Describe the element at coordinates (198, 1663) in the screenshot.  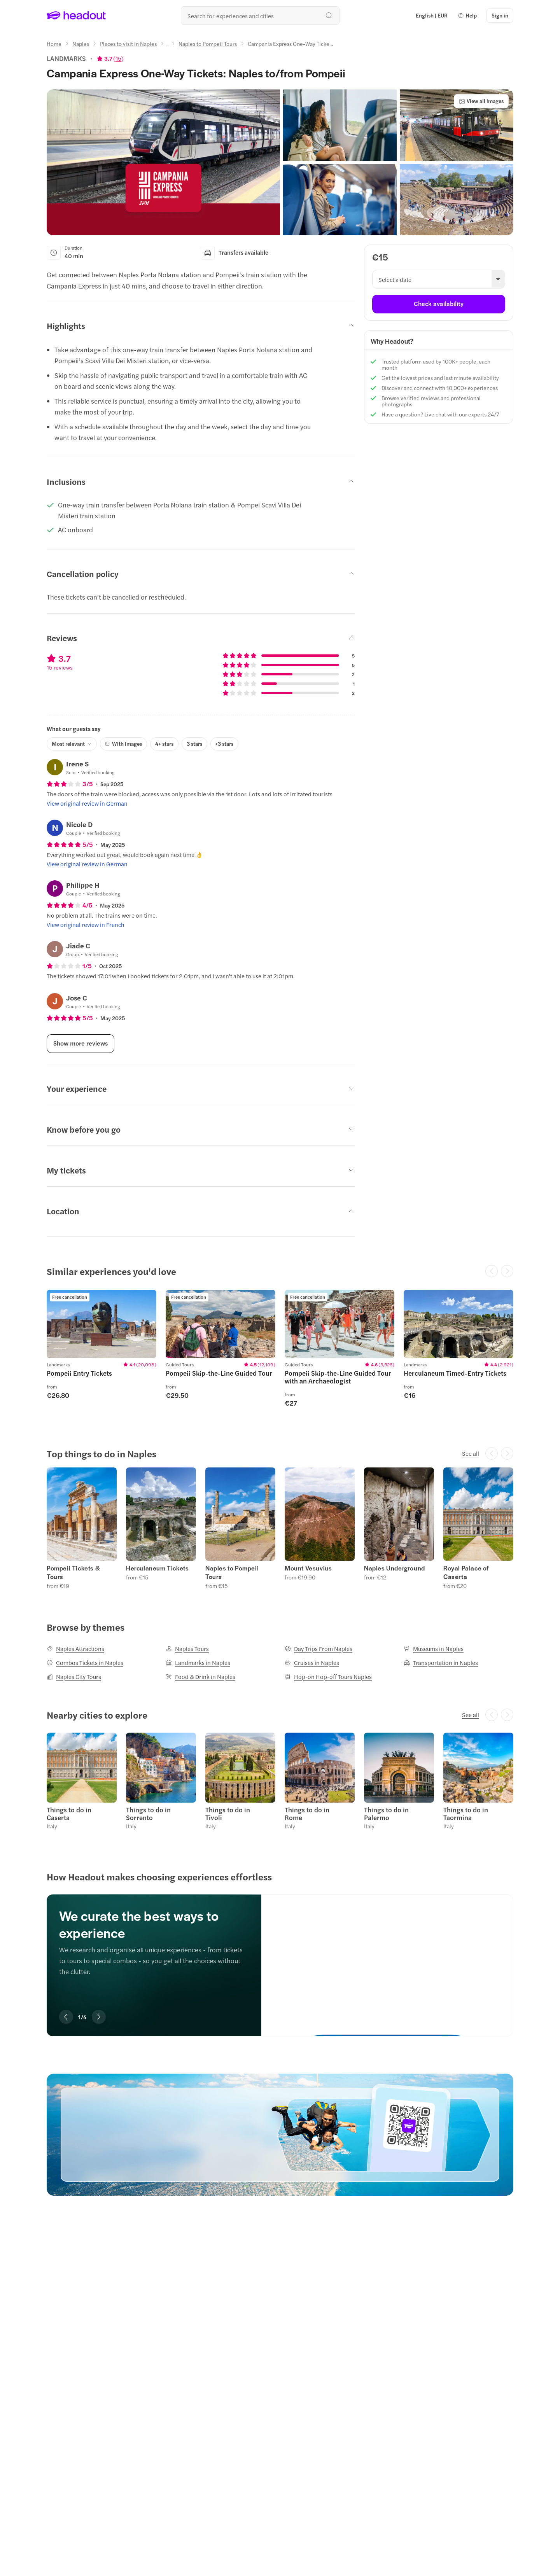
I see `[Landmarks in Naples]` at that location.